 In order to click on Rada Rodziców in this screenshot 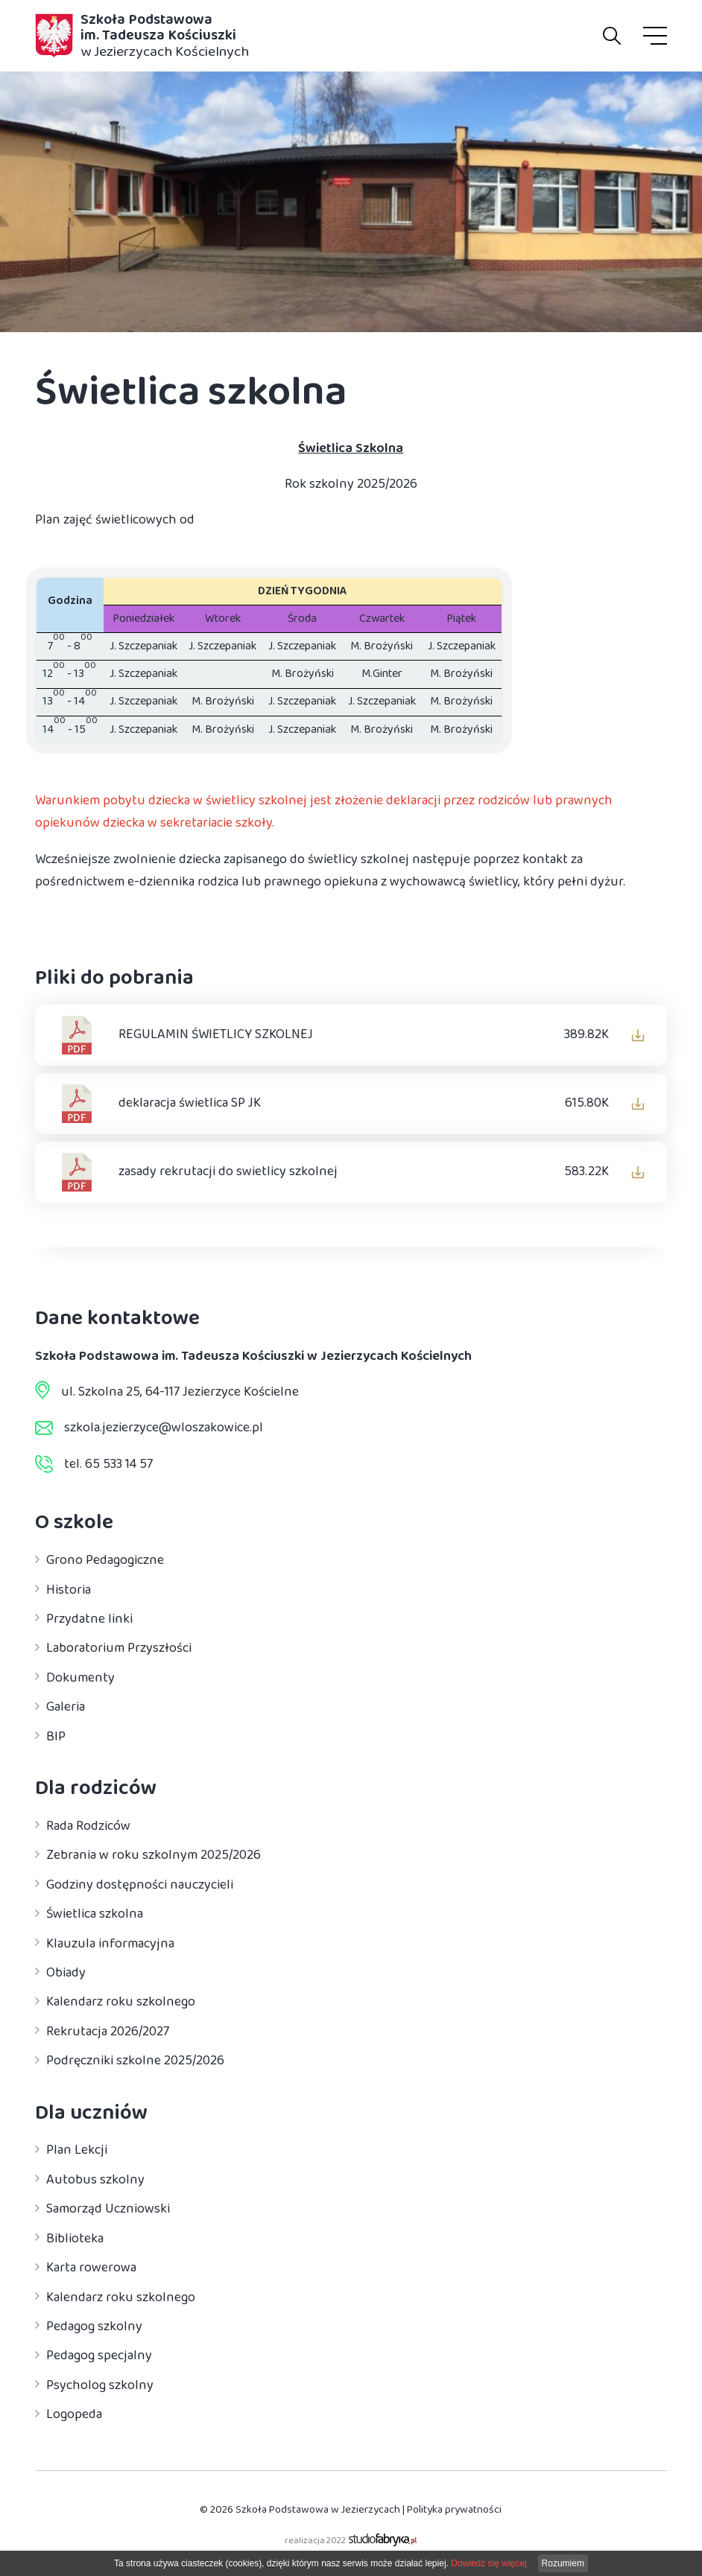, I will do `click(88, 1826)`.